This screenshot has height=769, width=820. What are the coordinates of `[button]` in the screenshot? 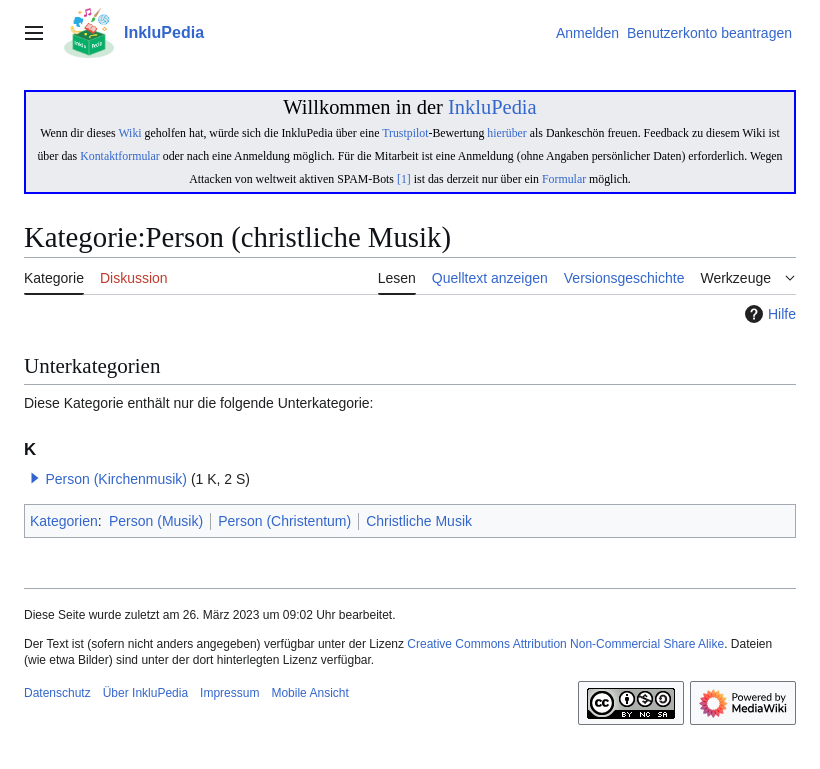 It's located at (35, 478).